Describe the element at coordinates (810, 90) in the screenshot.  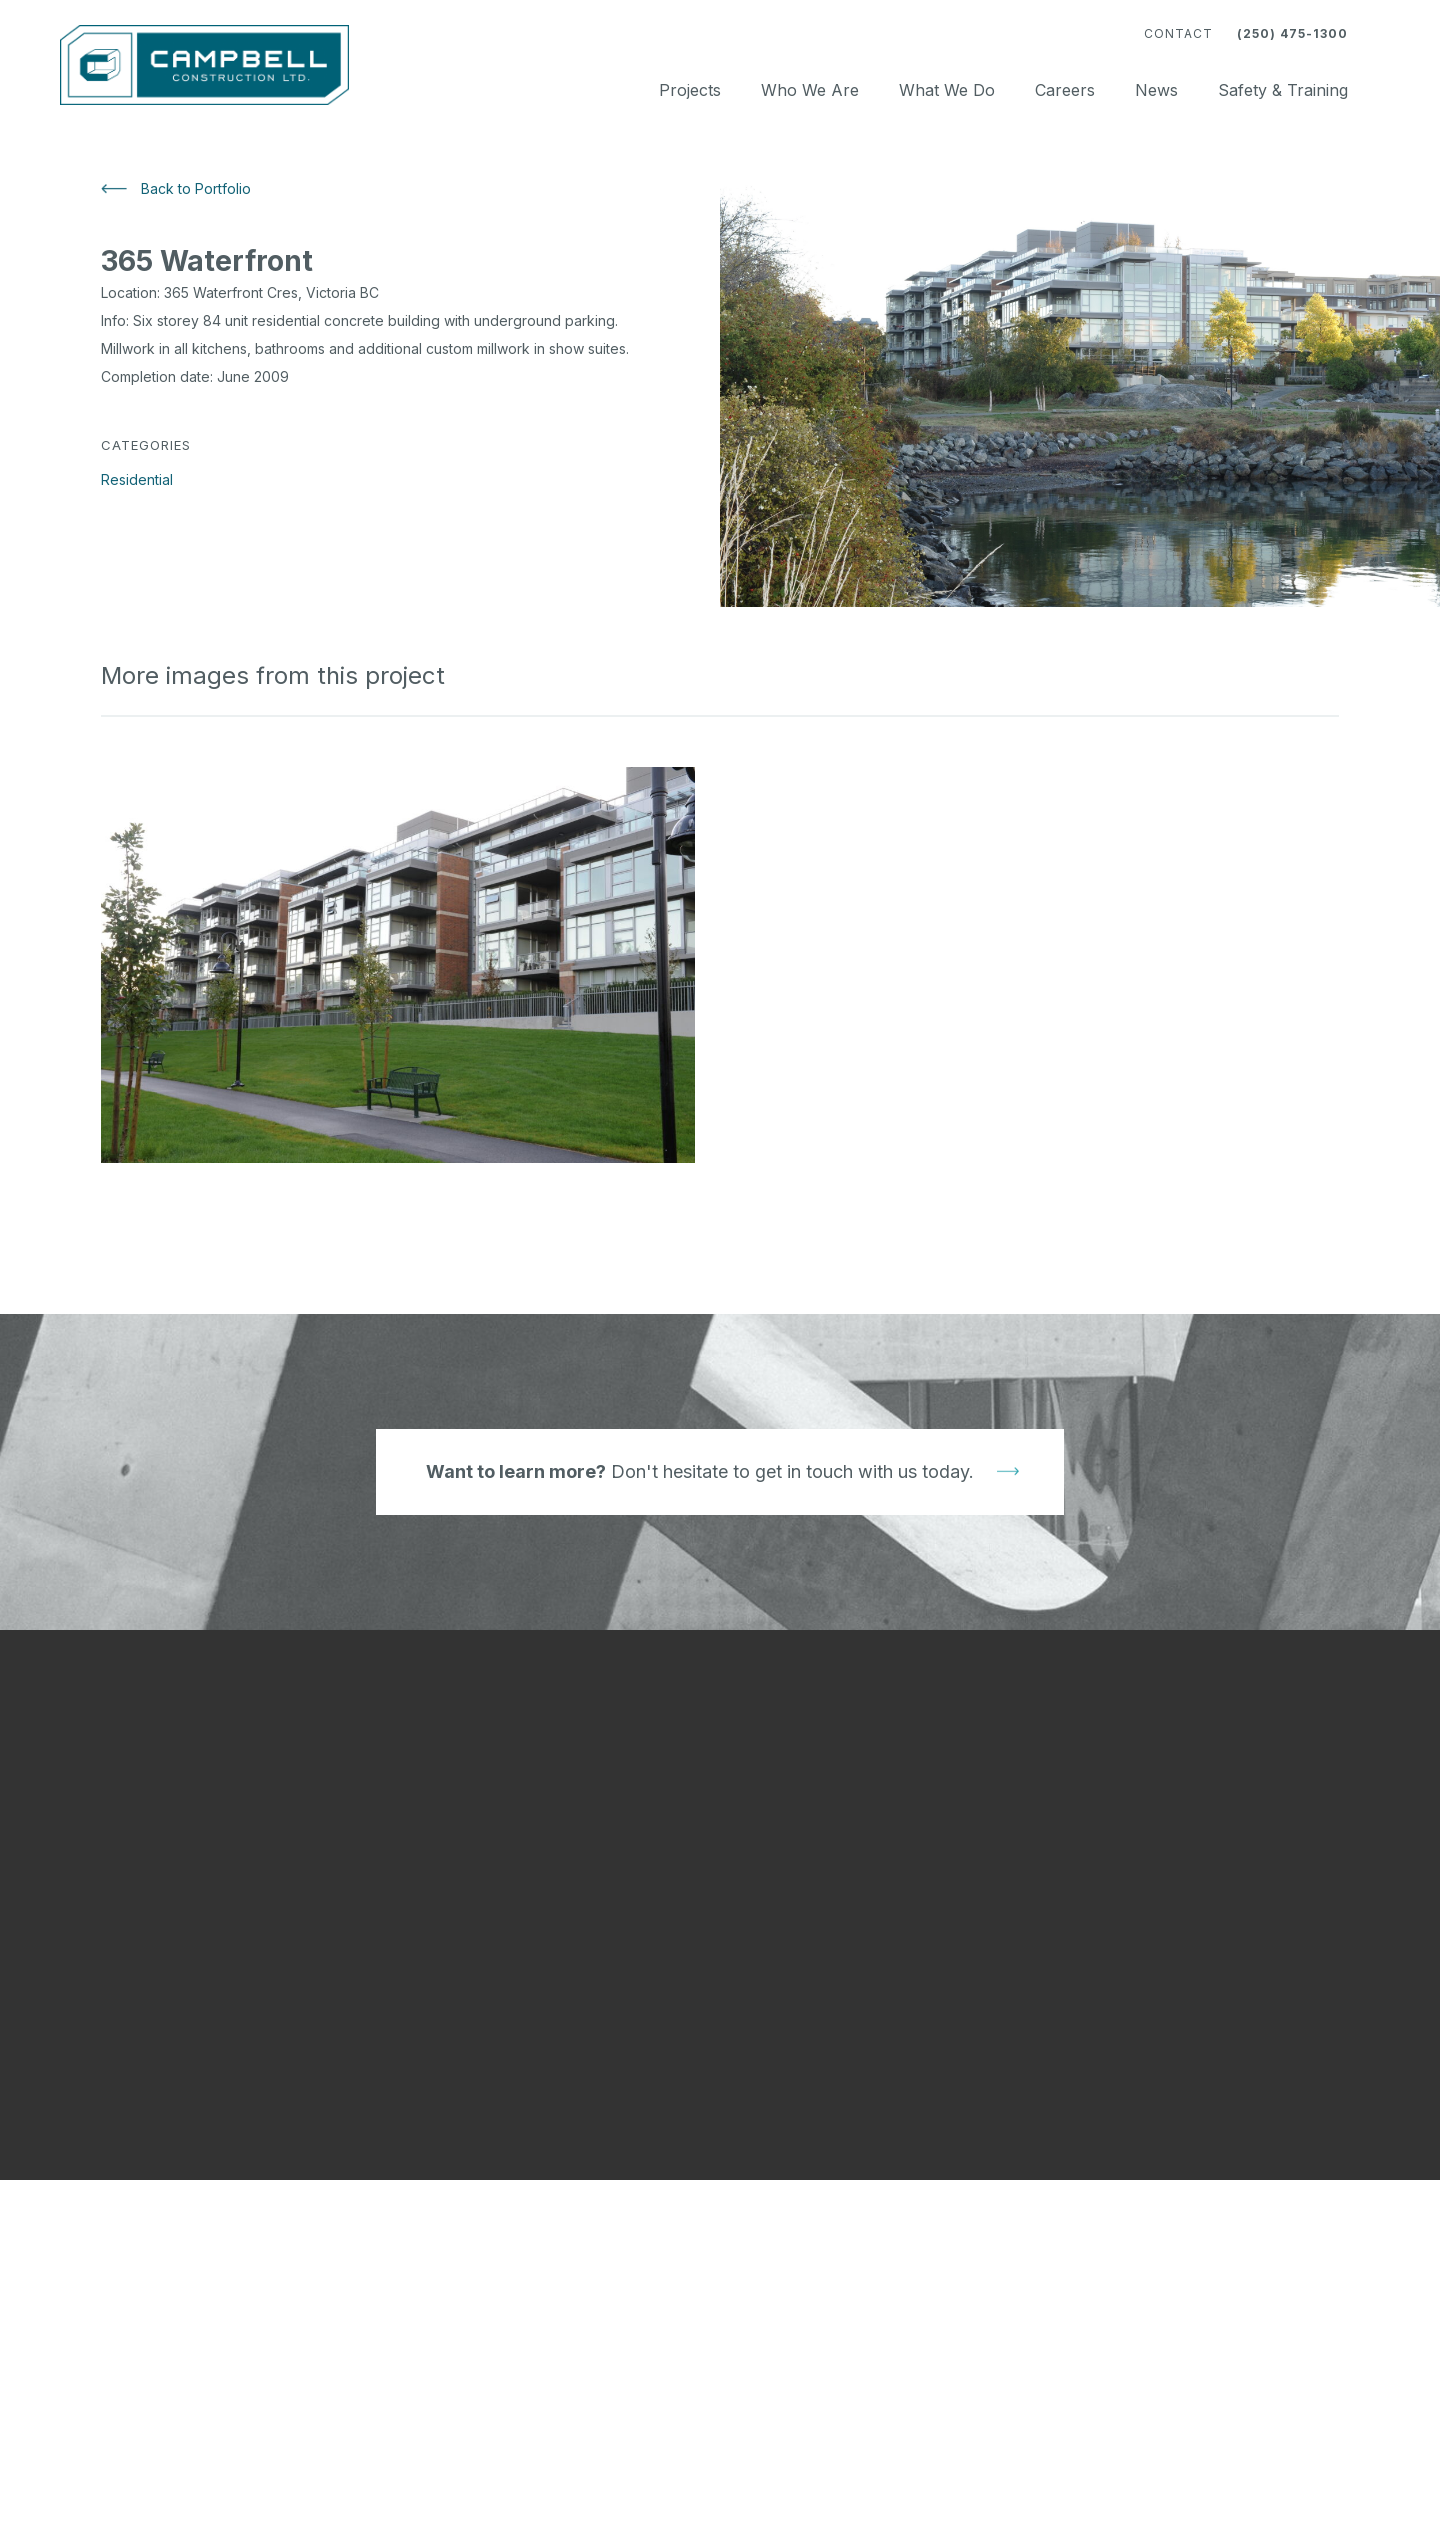
I see `Who We Are` at that location.